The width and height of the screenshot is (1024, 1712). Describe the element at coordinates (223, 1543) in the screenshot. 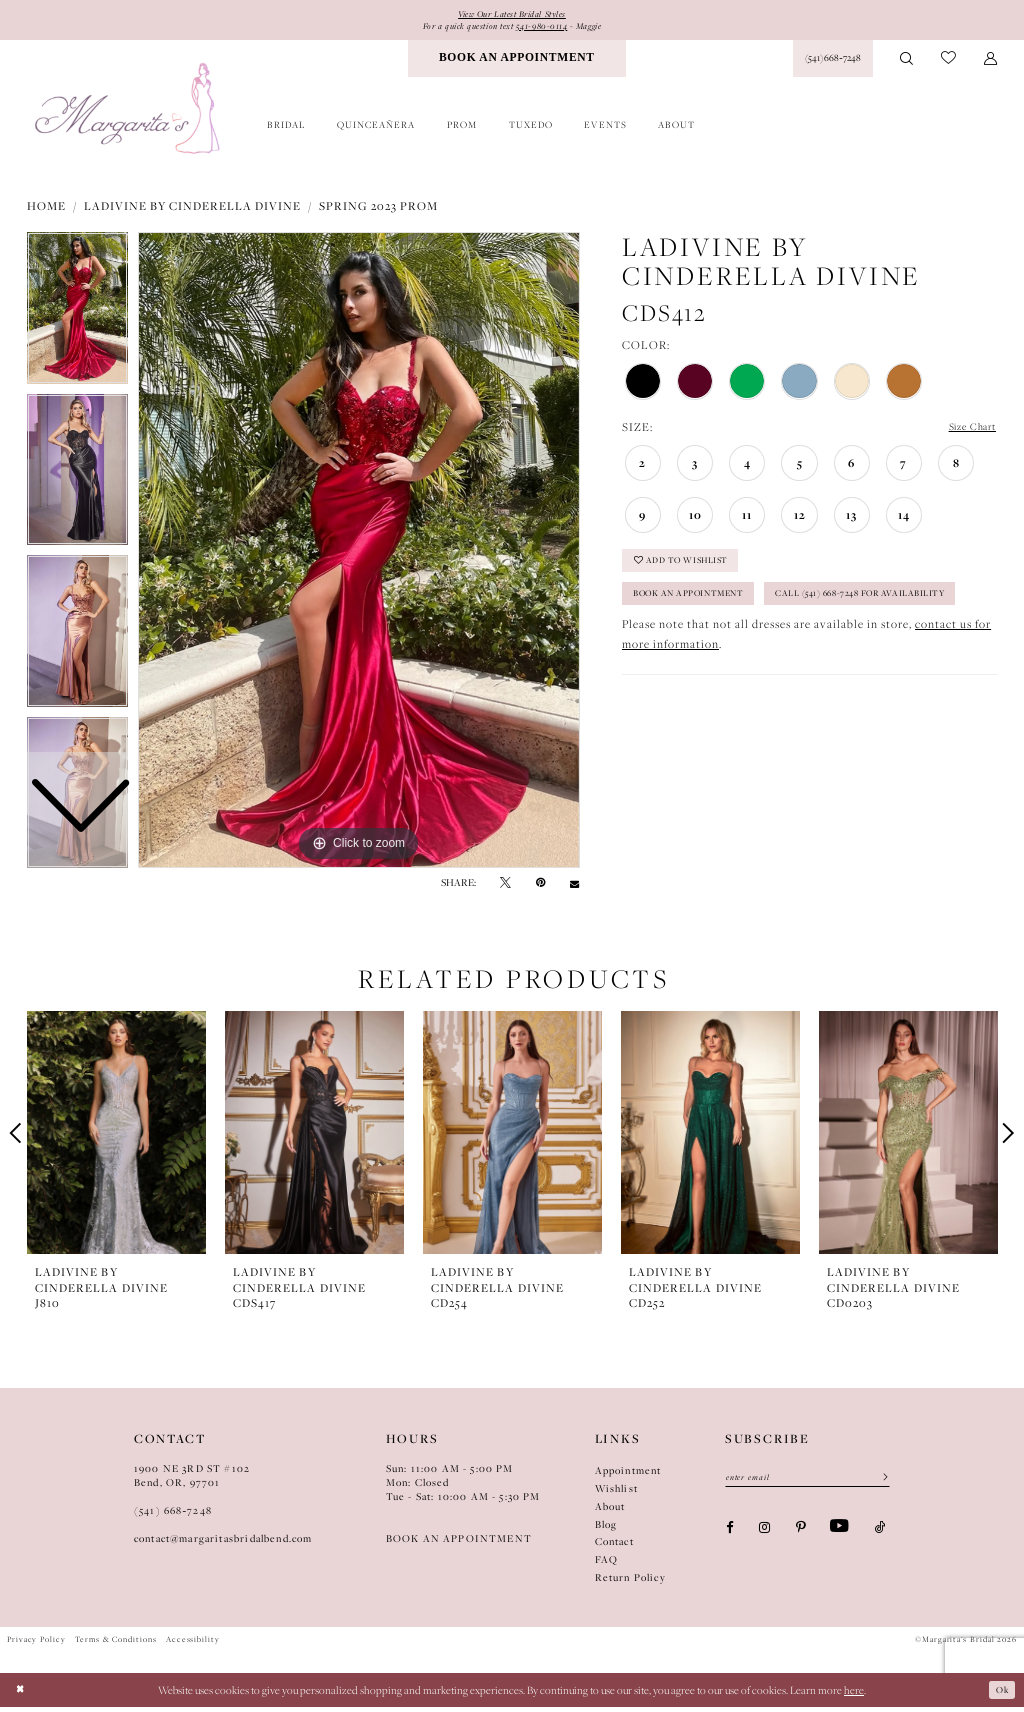

I see `contact@margaritasbridalbend.com` at that location.